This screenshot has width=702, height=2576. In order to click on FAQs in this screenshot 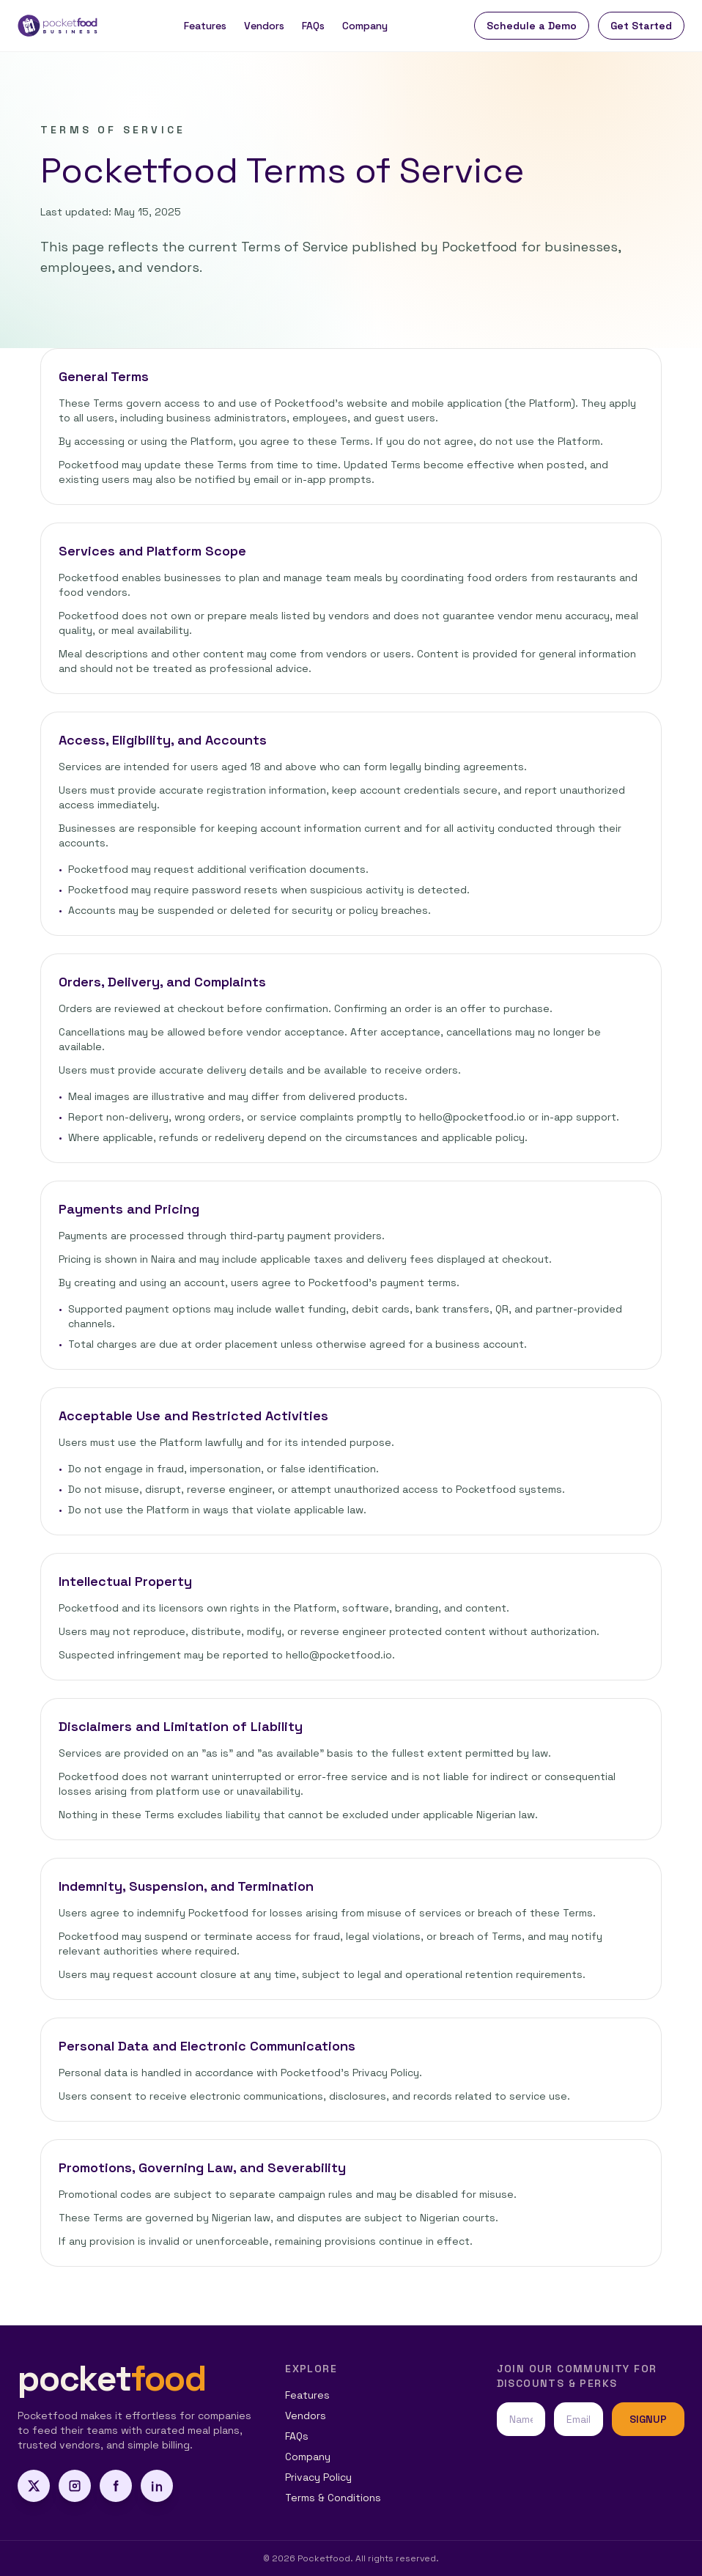, I will do `click(313, 25)`.